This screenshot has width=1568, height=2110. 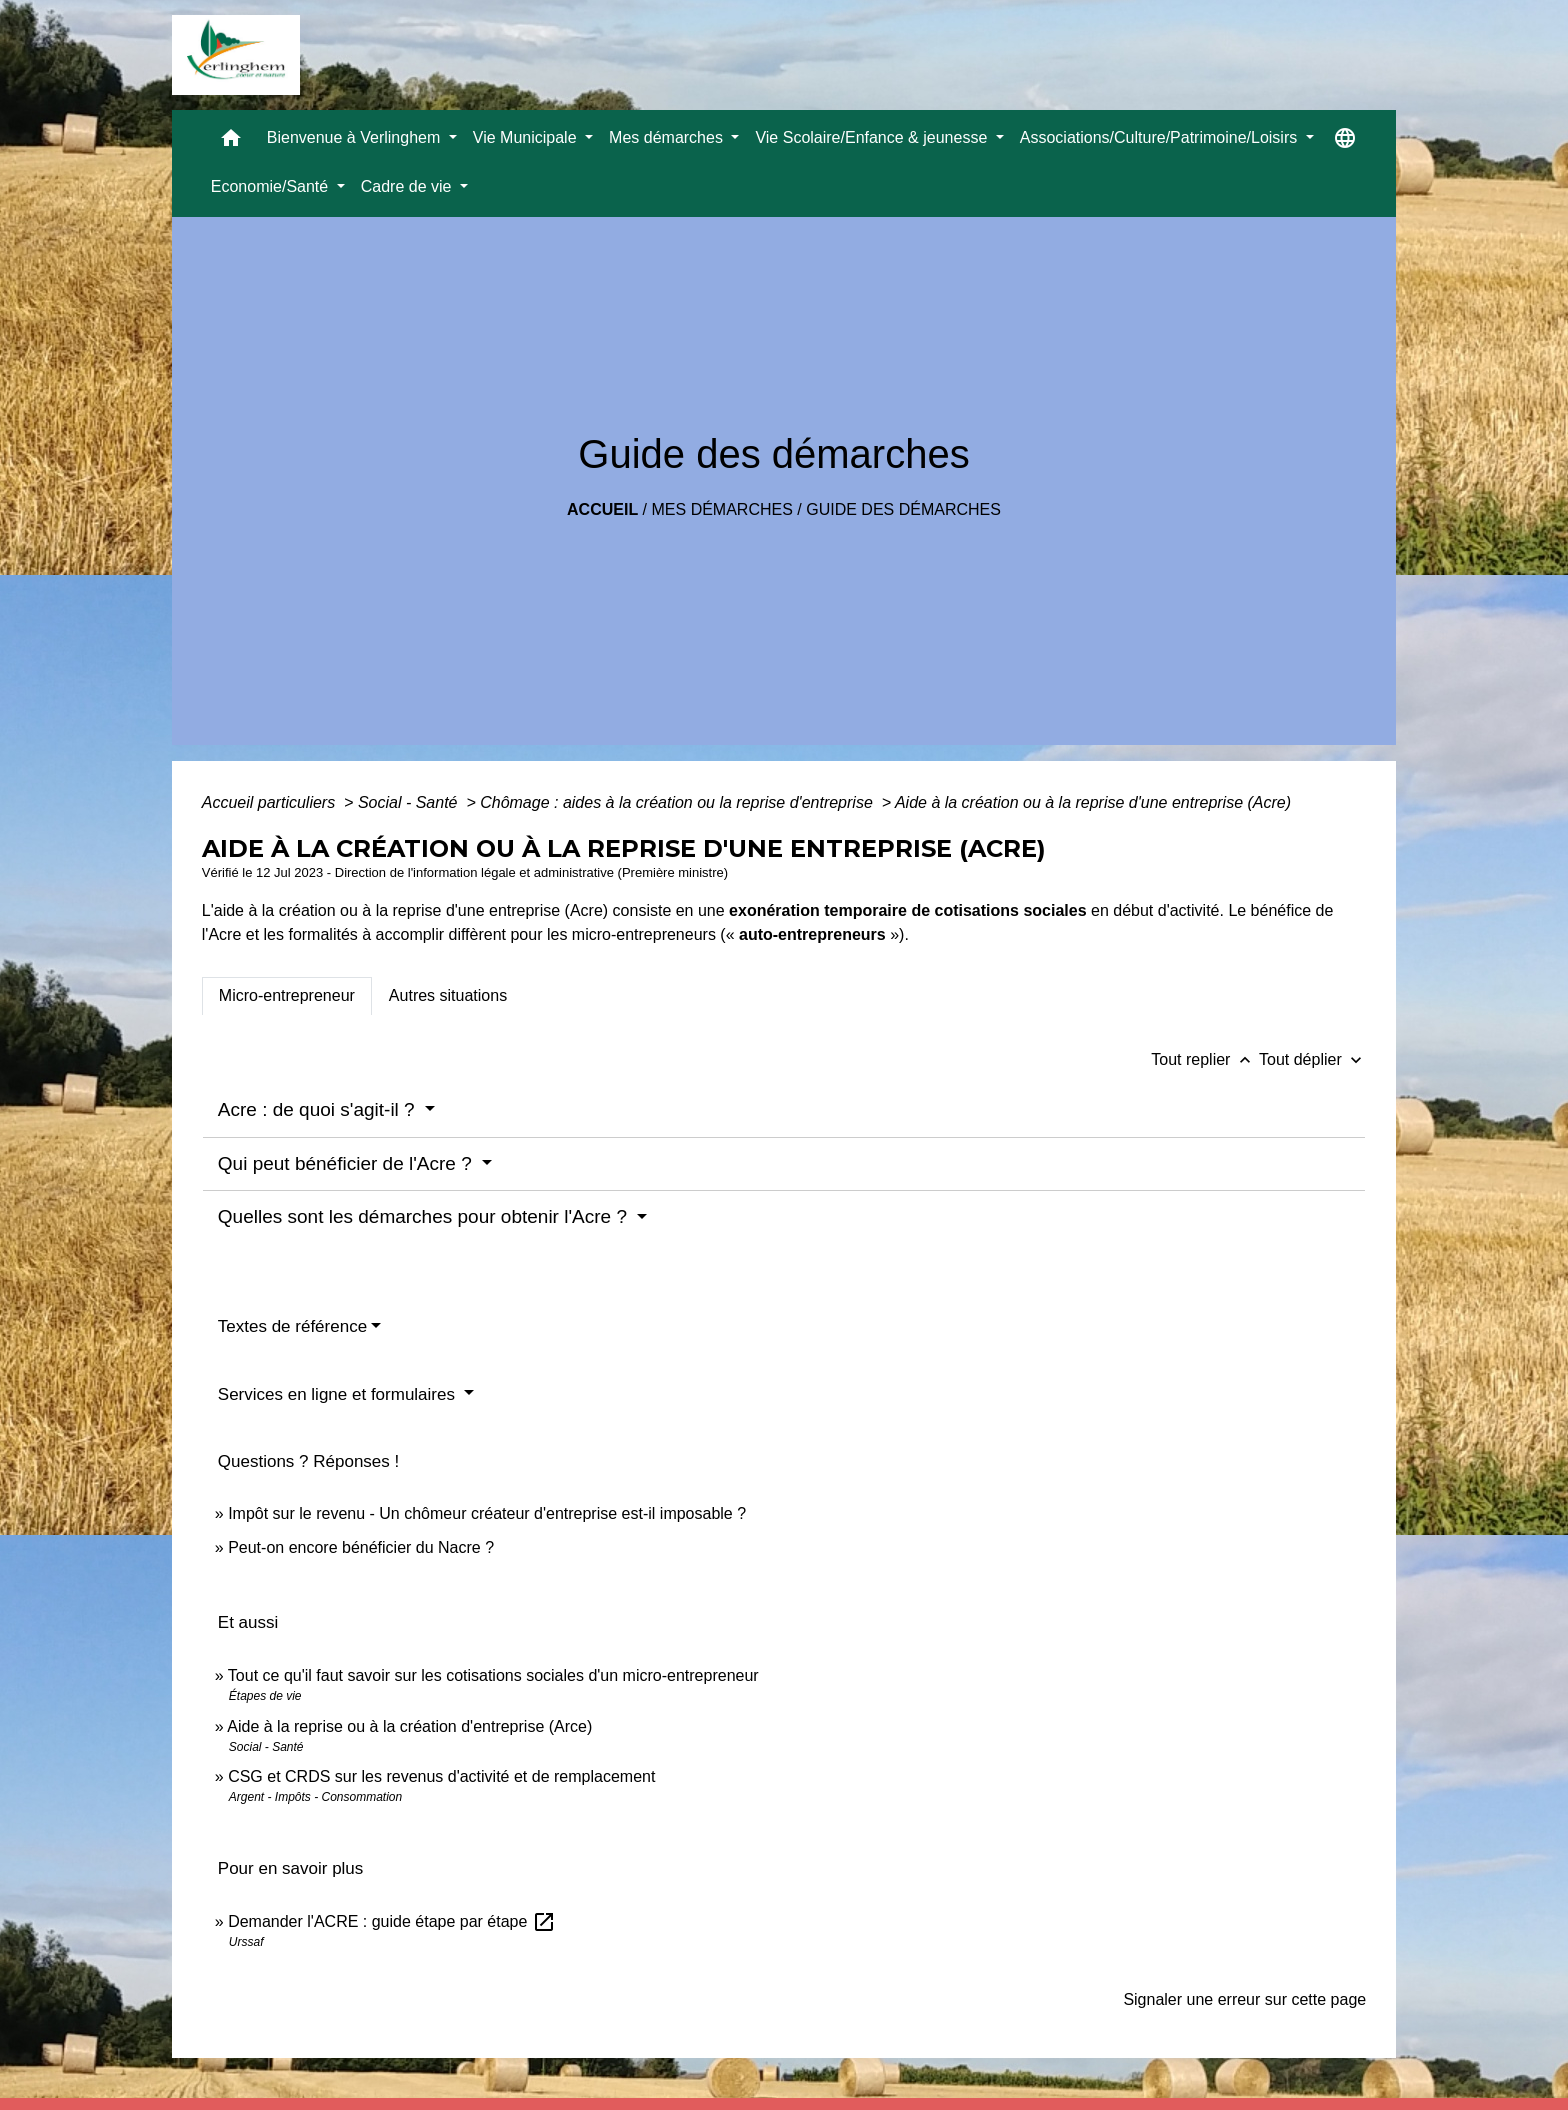 What do you see at coordinates (408, 186) in the screenshot?
I see `Cadre de vie [button]` at bounding box center [408, 186].